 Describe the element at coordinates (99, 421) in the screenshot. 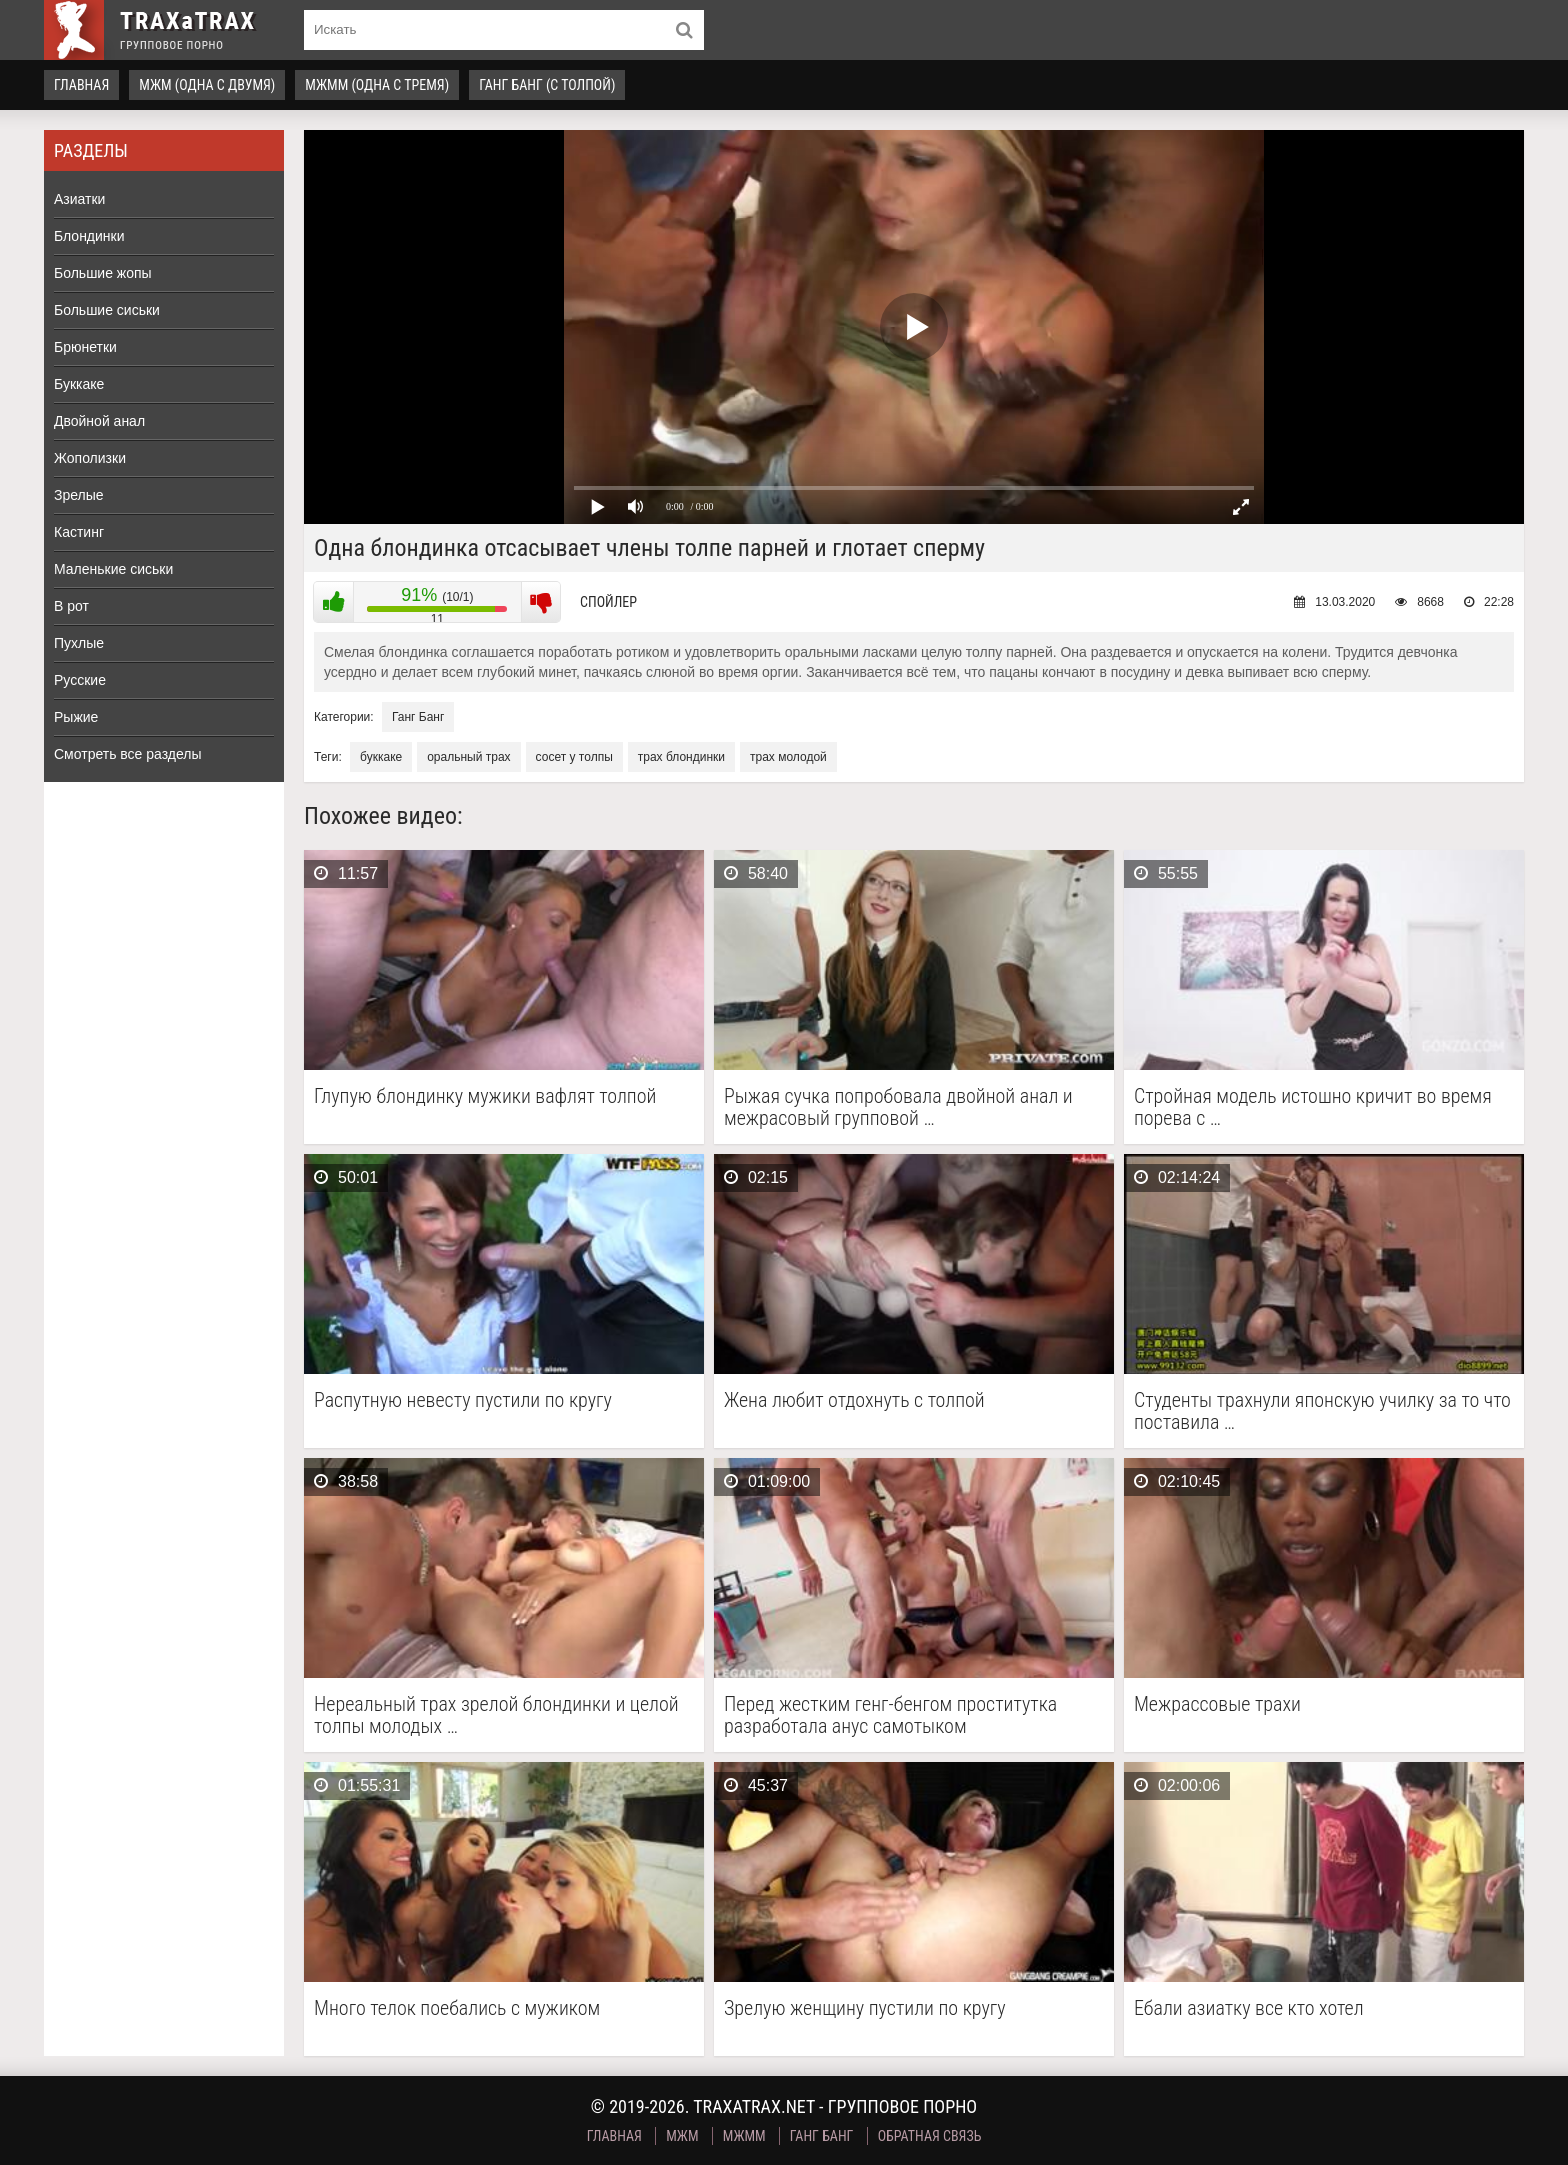

I see `Двойной анал` at that location.